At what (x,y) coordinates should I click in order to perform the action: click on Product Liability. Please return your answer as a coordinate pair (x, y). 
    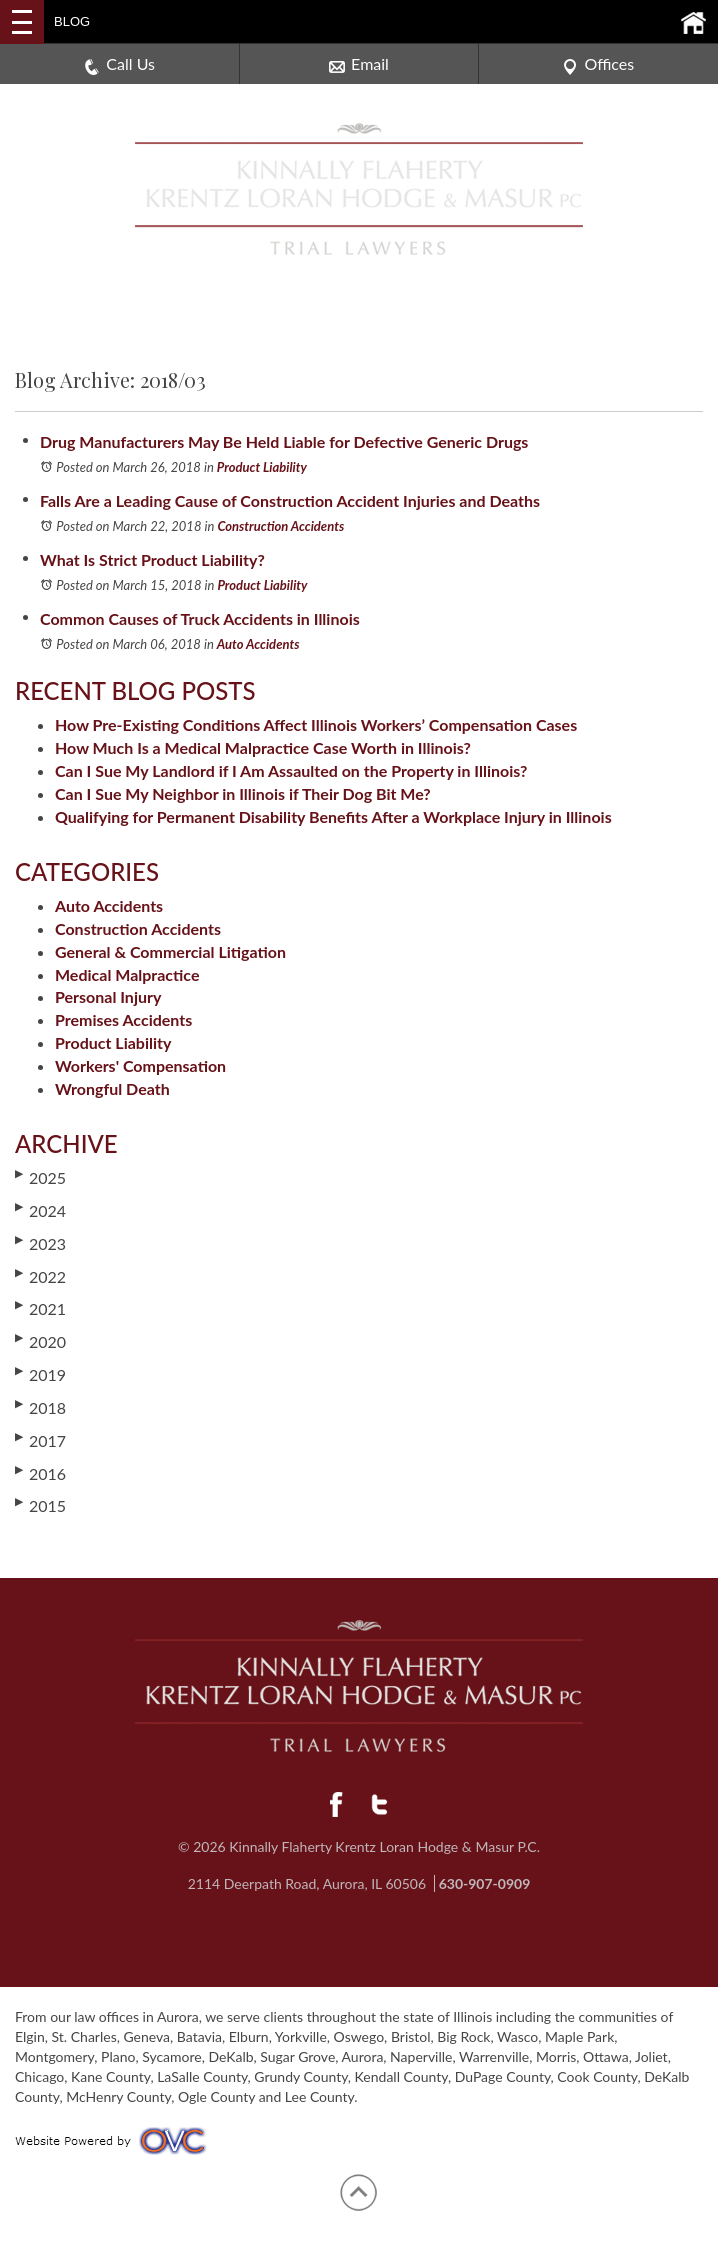
    Looking at the image, I should click on (262, 467).